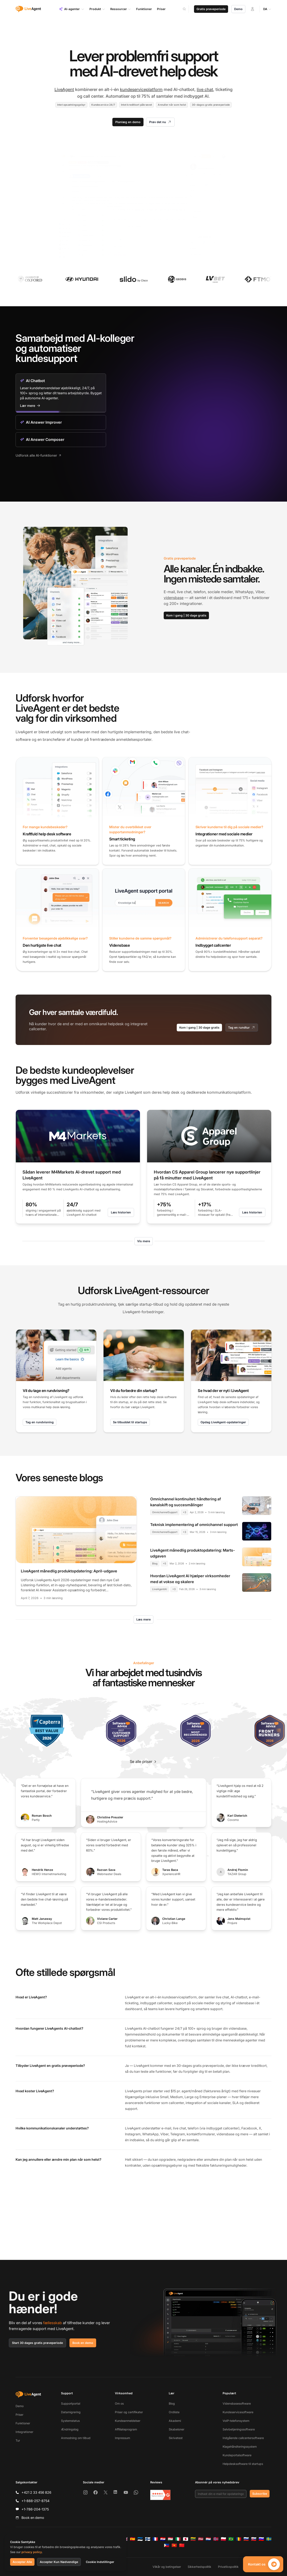 This screenshot has width=287, height=2576. What do you see at coordinates (237, 2455) in the screenshot?
I see `Kundeportalsoftware` at bounding box center [237, 2455].